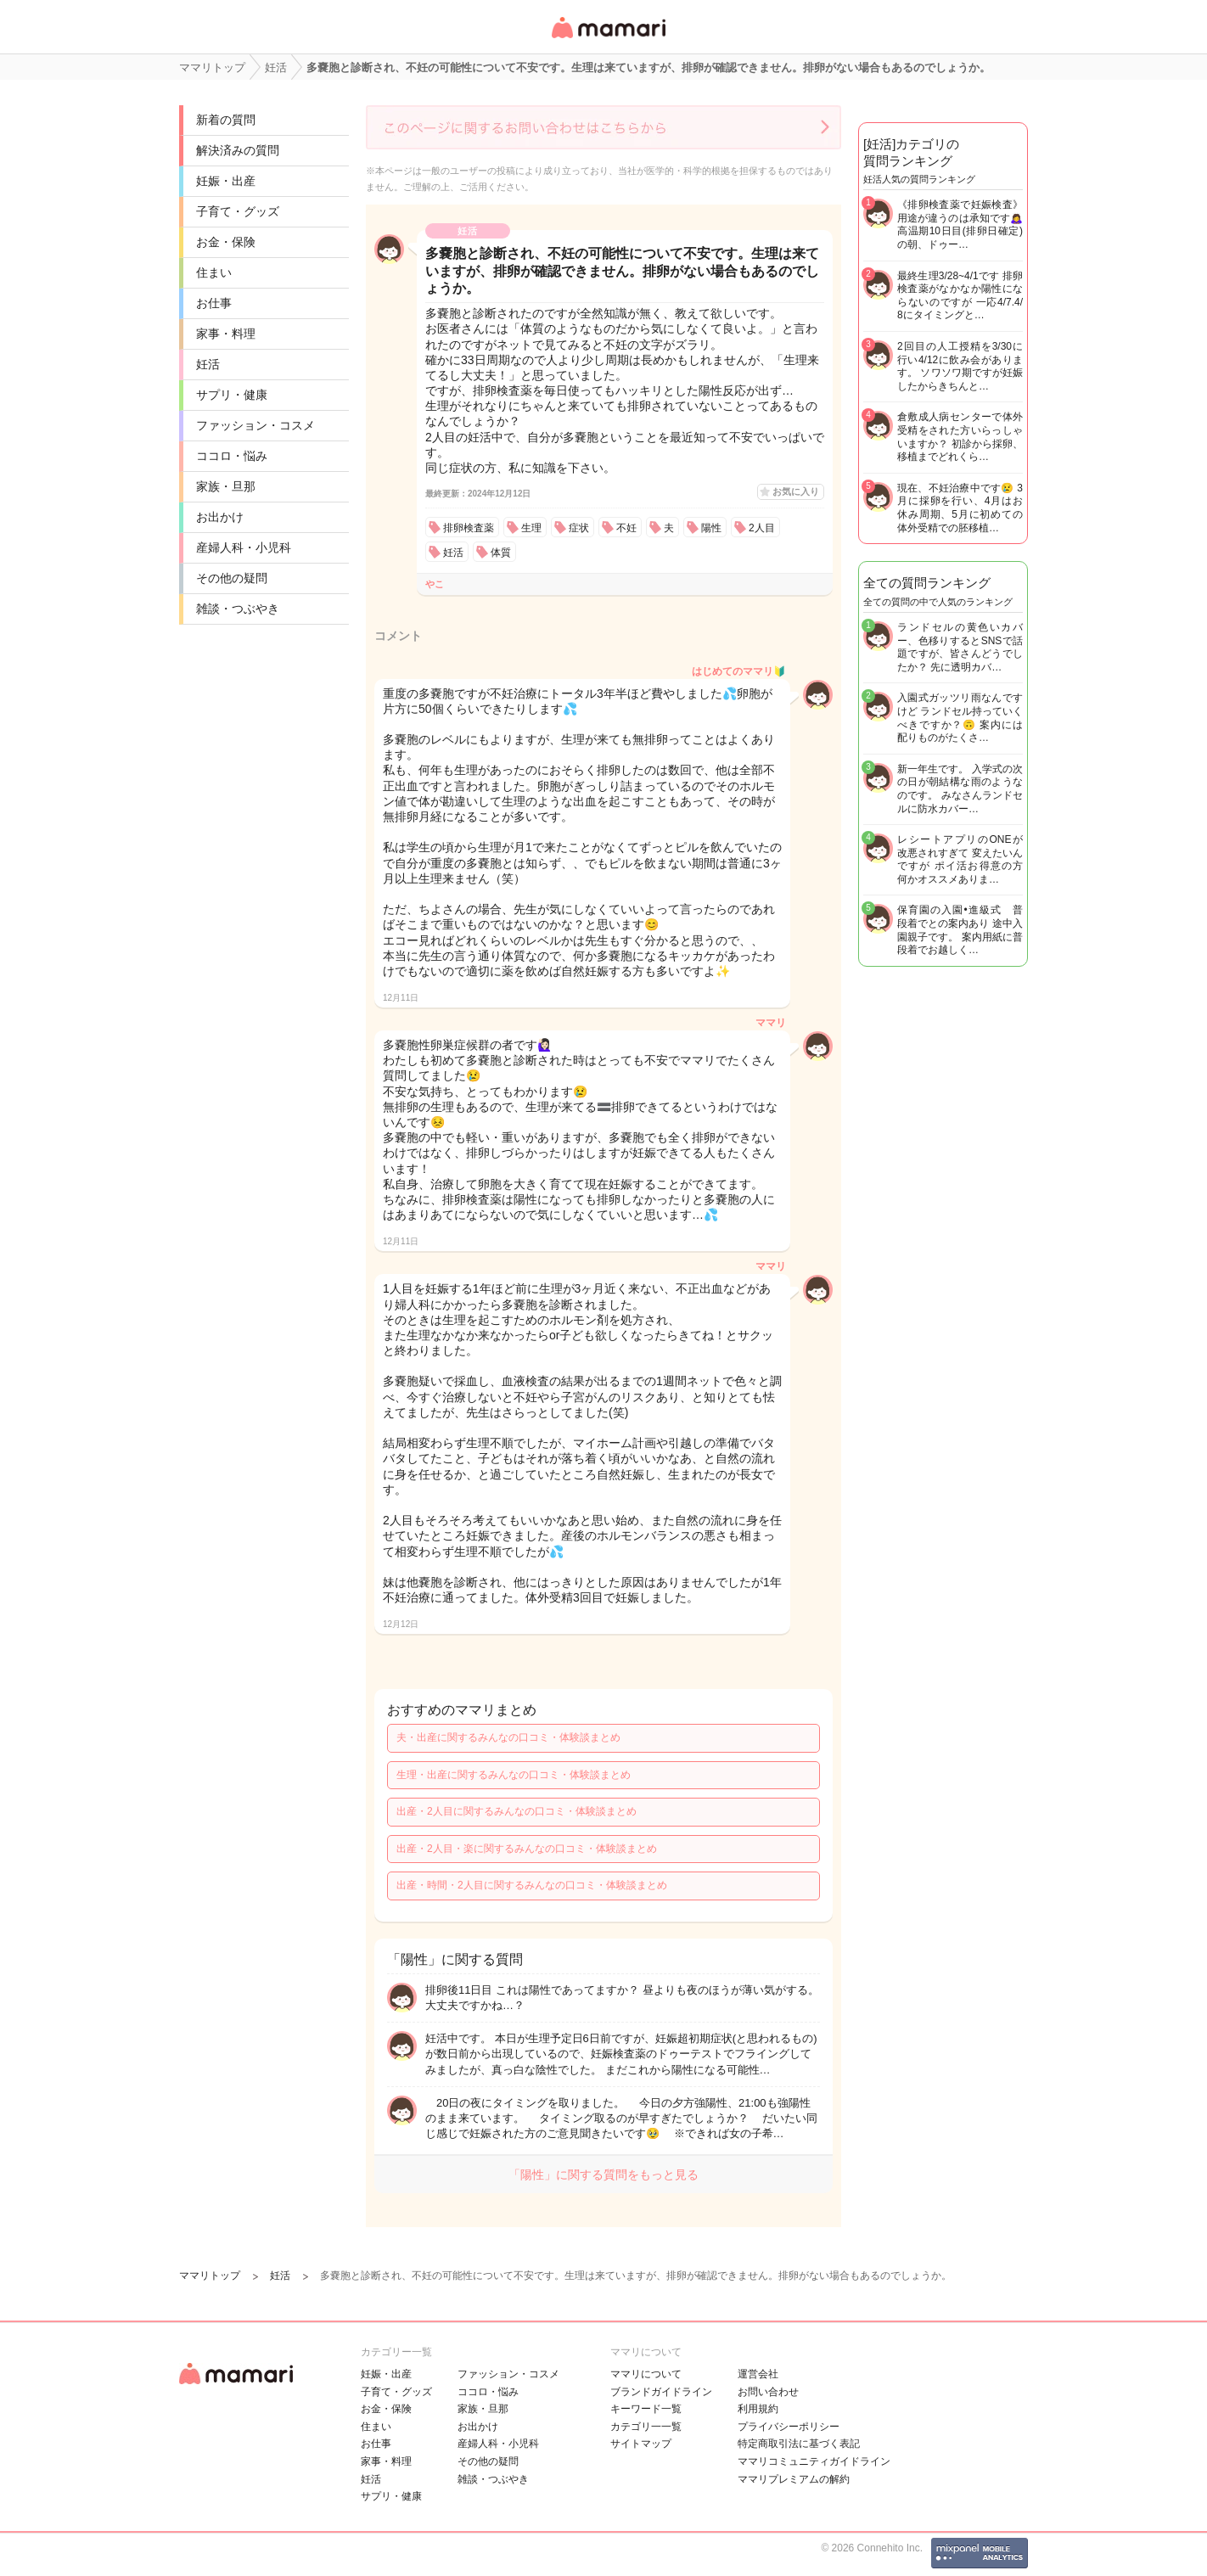 This screenshot has height=2576, width=1207. I want to click on 新着の質問, so click(225, 119).